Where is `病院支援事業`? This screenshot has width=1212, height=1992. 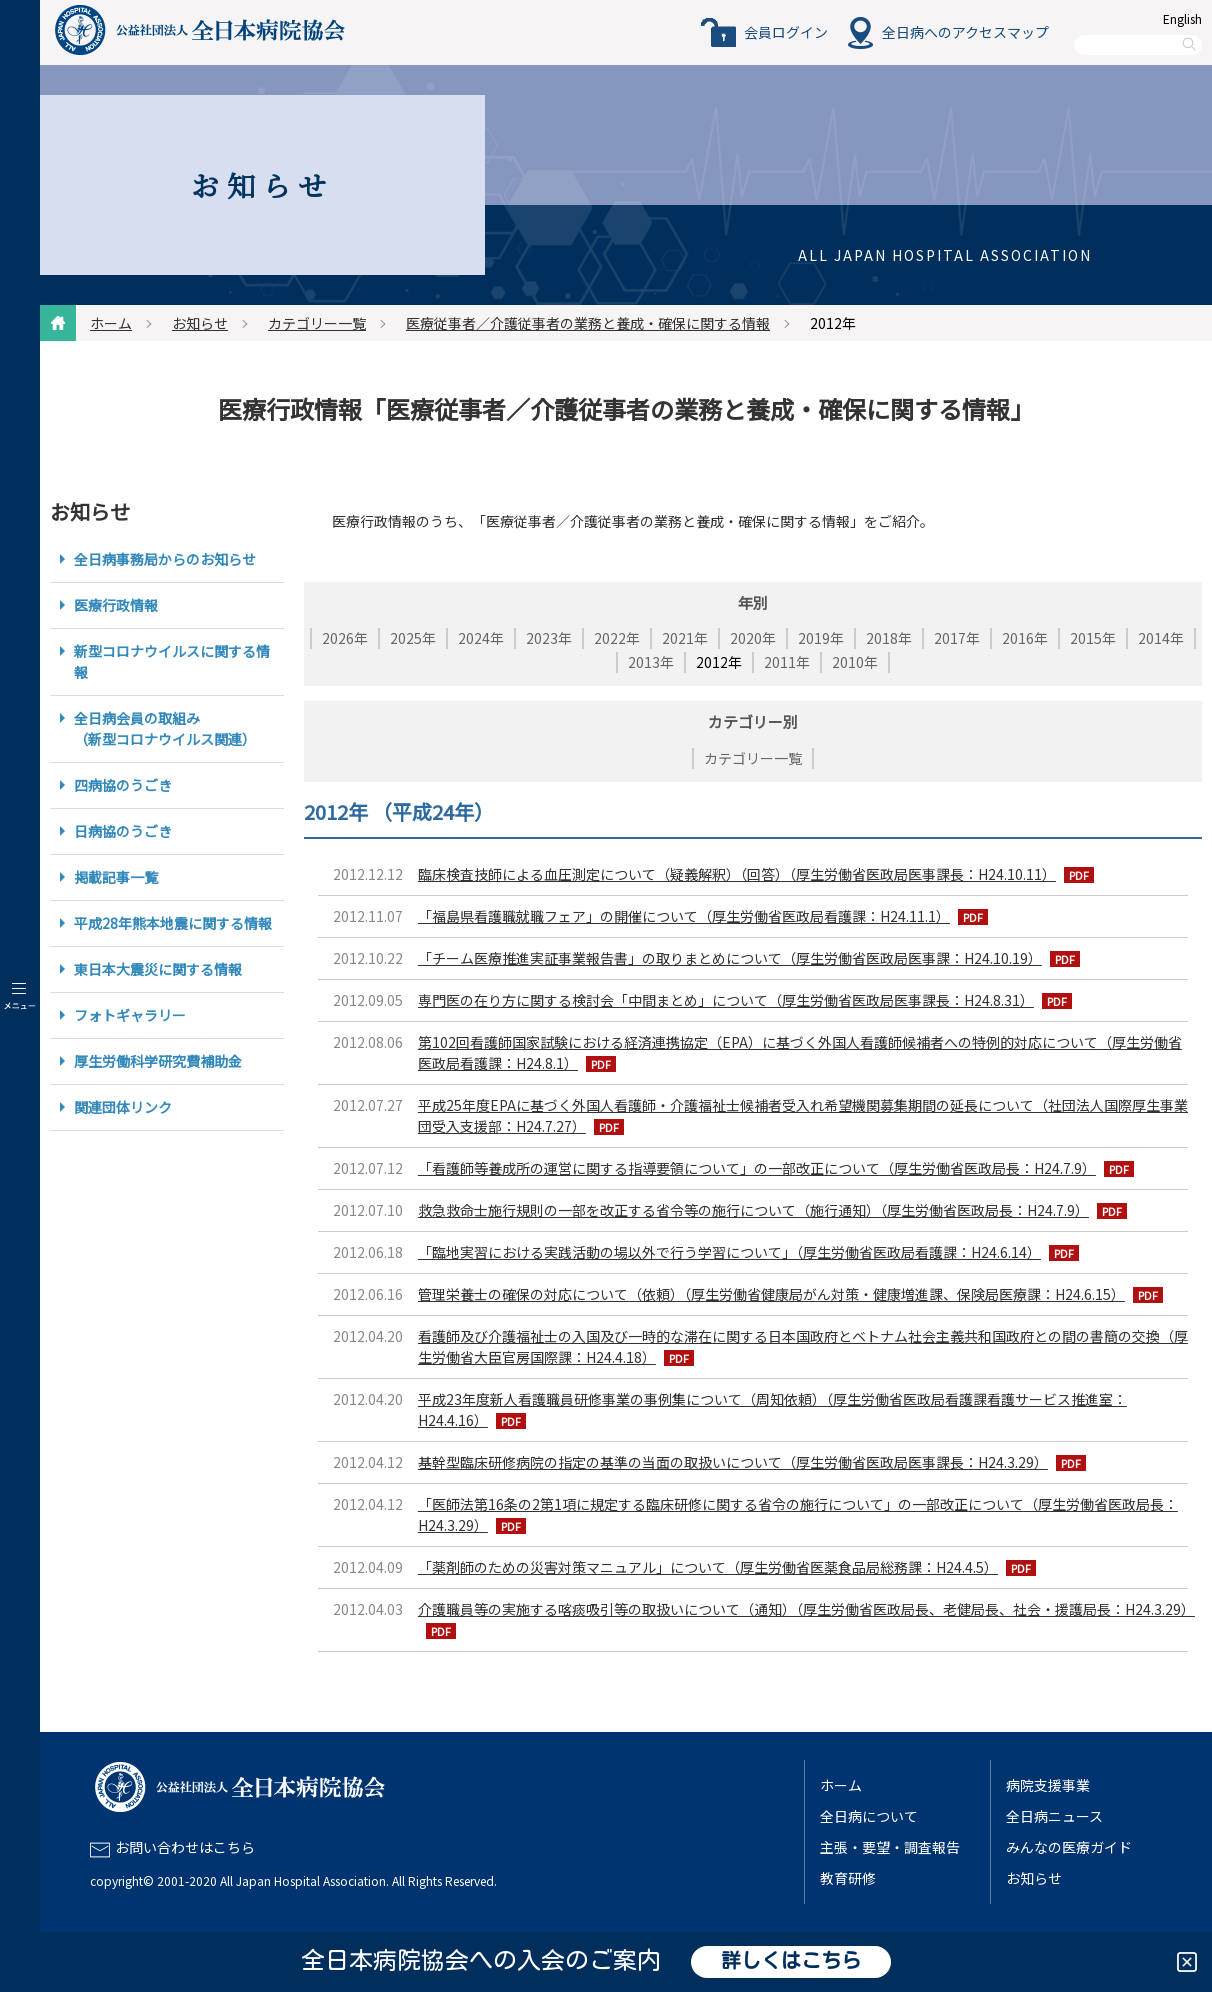 病院支援事業 is located at coordinates (1048, 1785).